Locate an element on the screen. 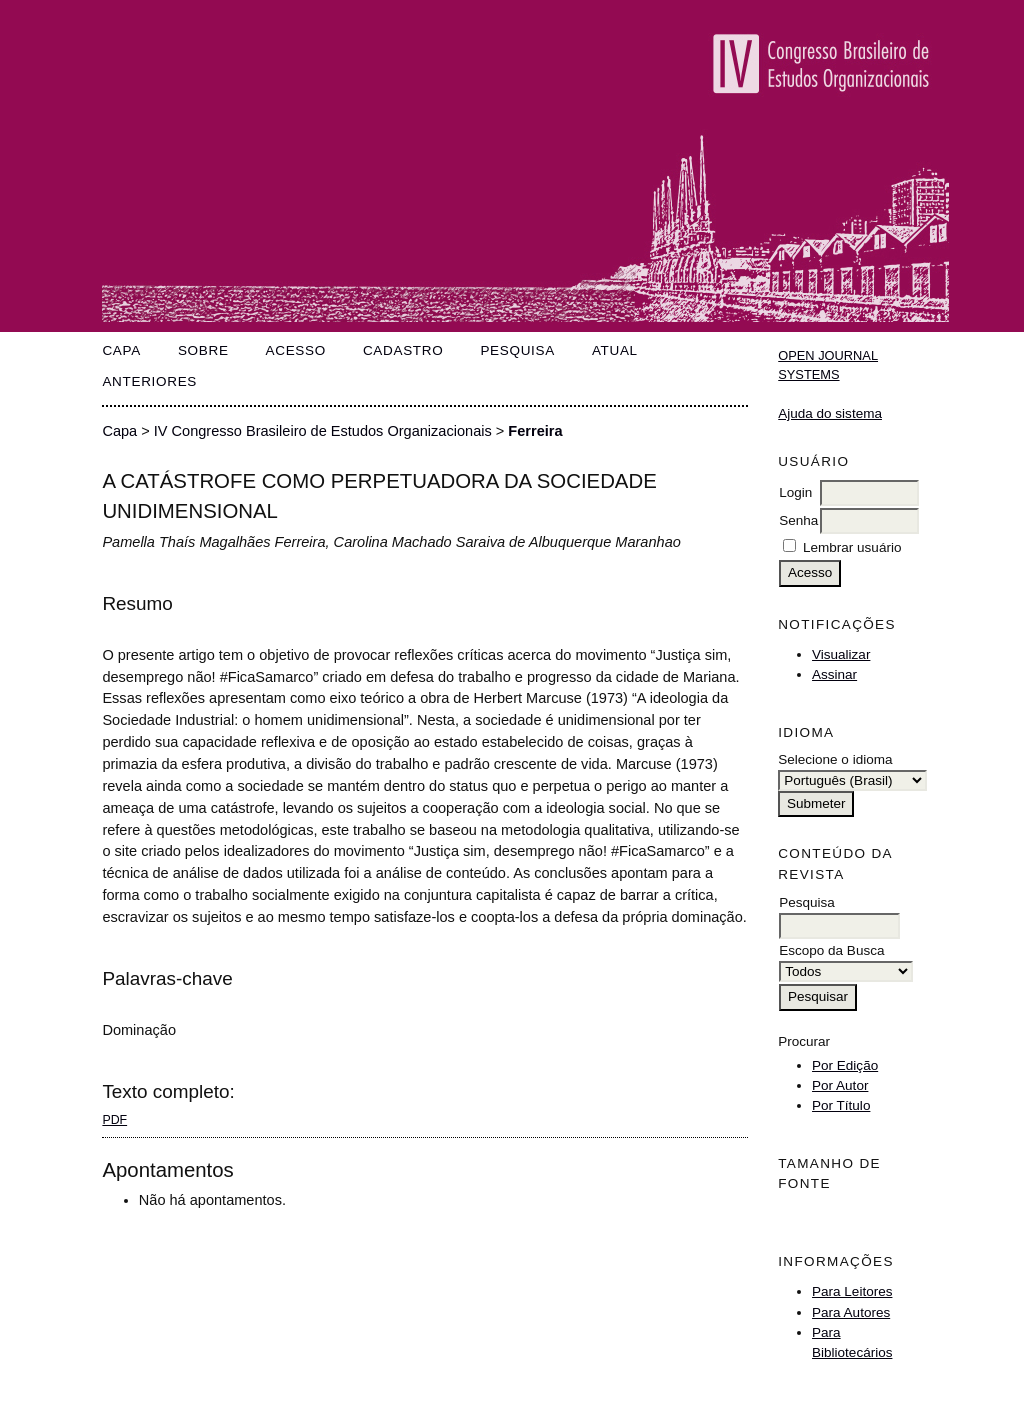 This screenshot has width=1024, height=1407. Por Edição is located at coordinates (845, 1065).